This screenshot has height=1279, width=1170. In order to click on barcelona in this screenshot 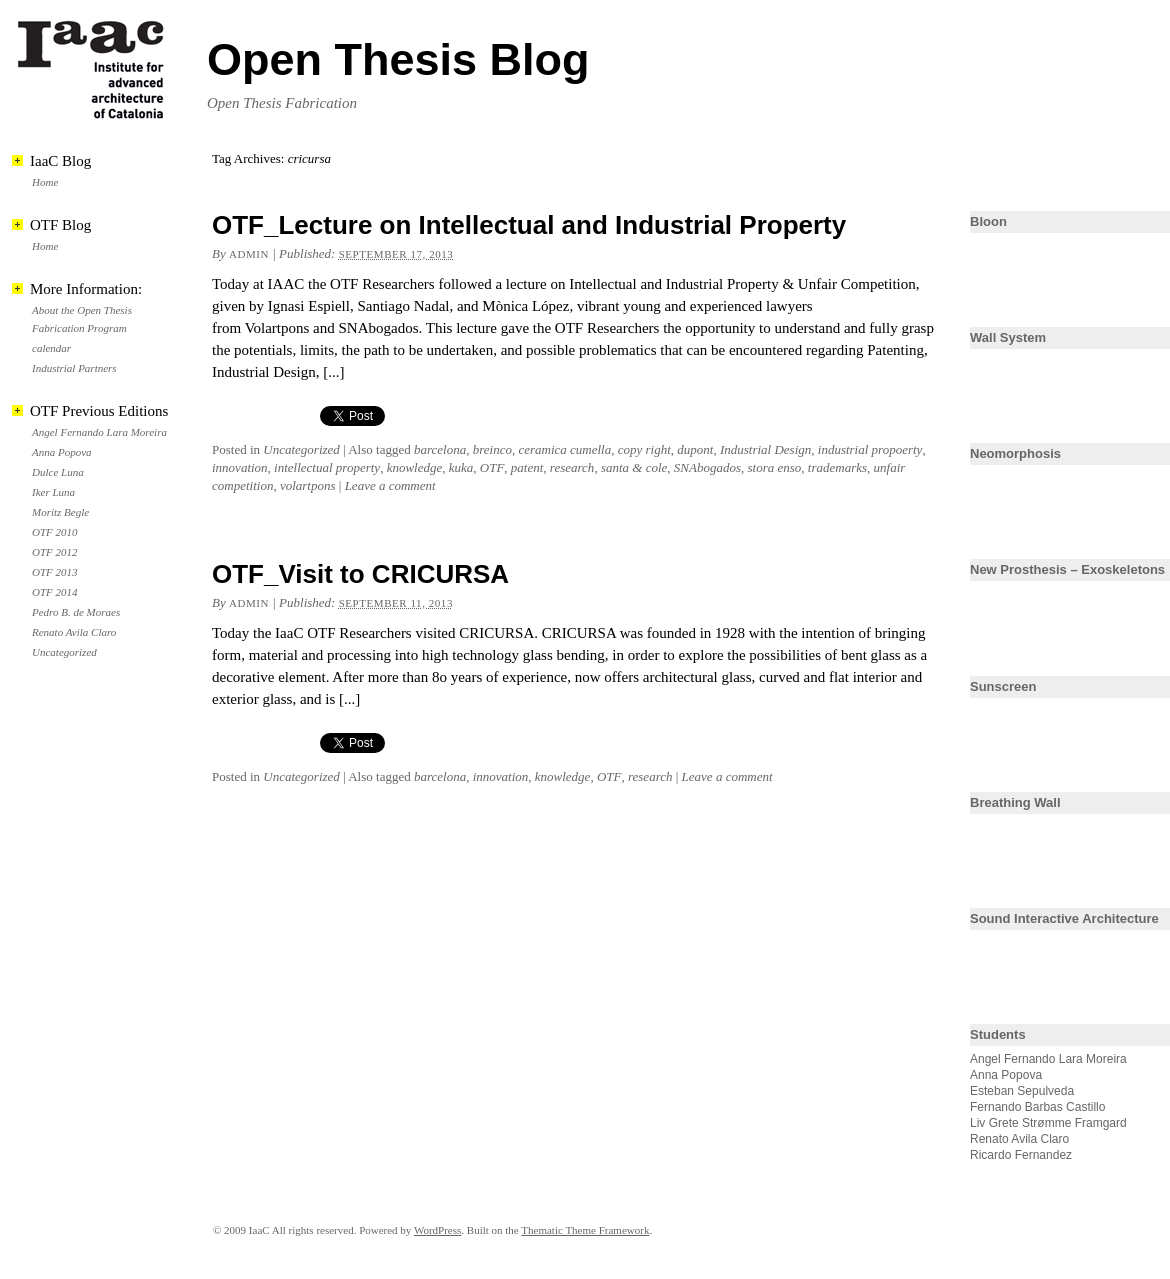, I will do `click(440, 449)`.